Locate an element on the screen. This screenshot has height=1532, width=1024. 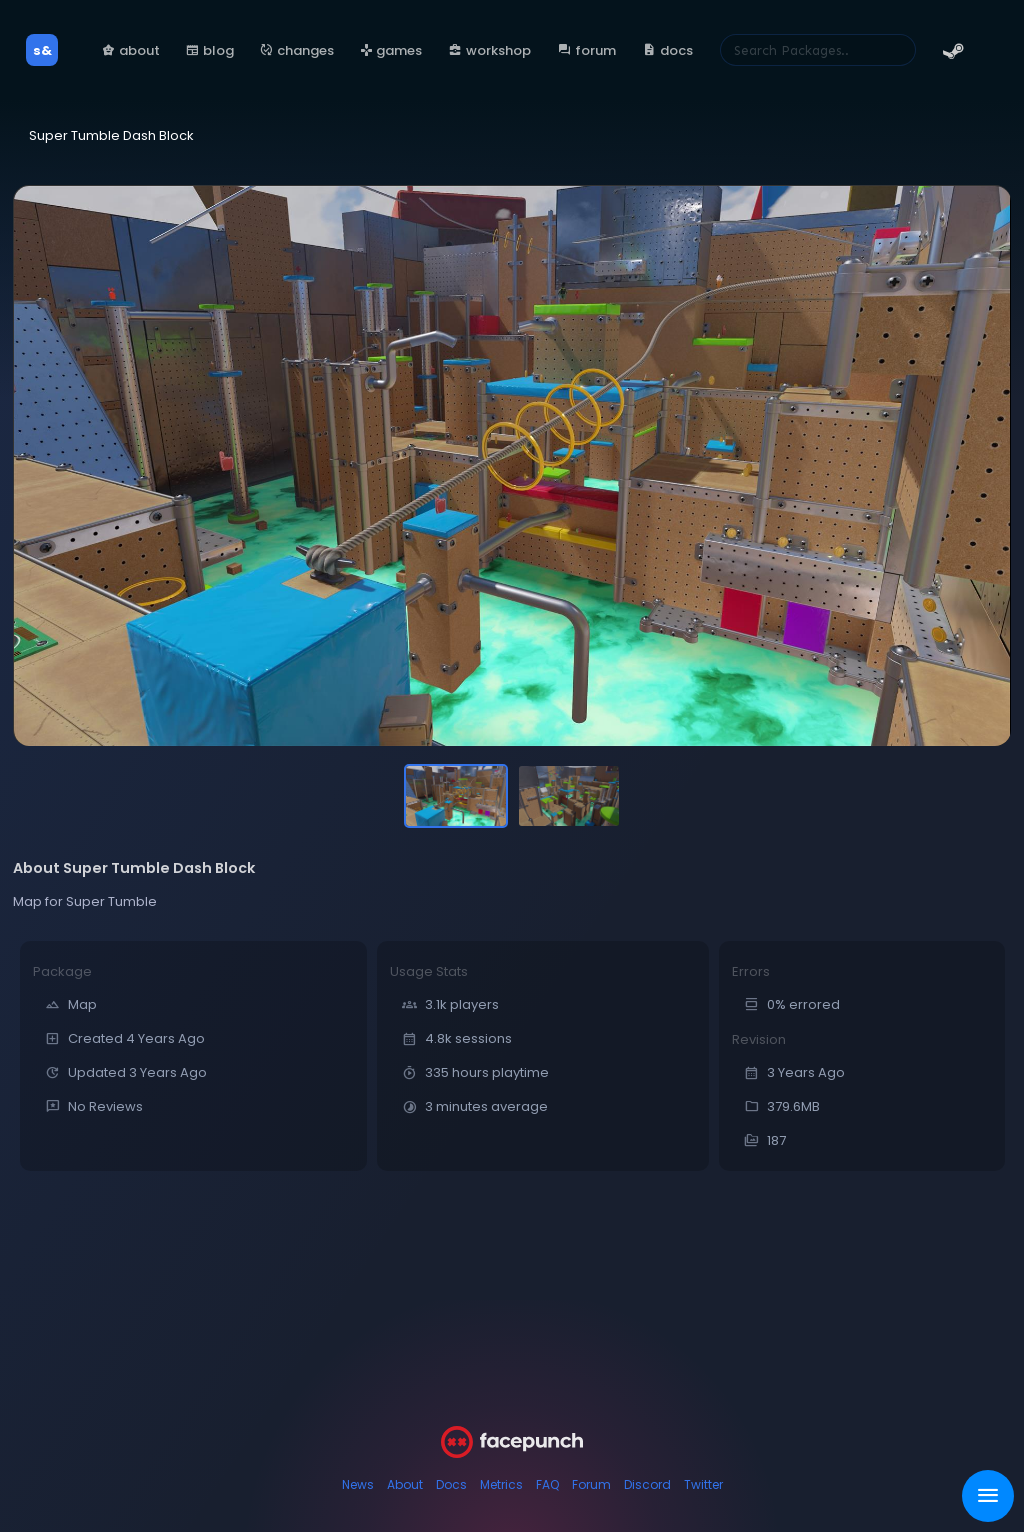
Forum is located at coordinates (591, 1484).